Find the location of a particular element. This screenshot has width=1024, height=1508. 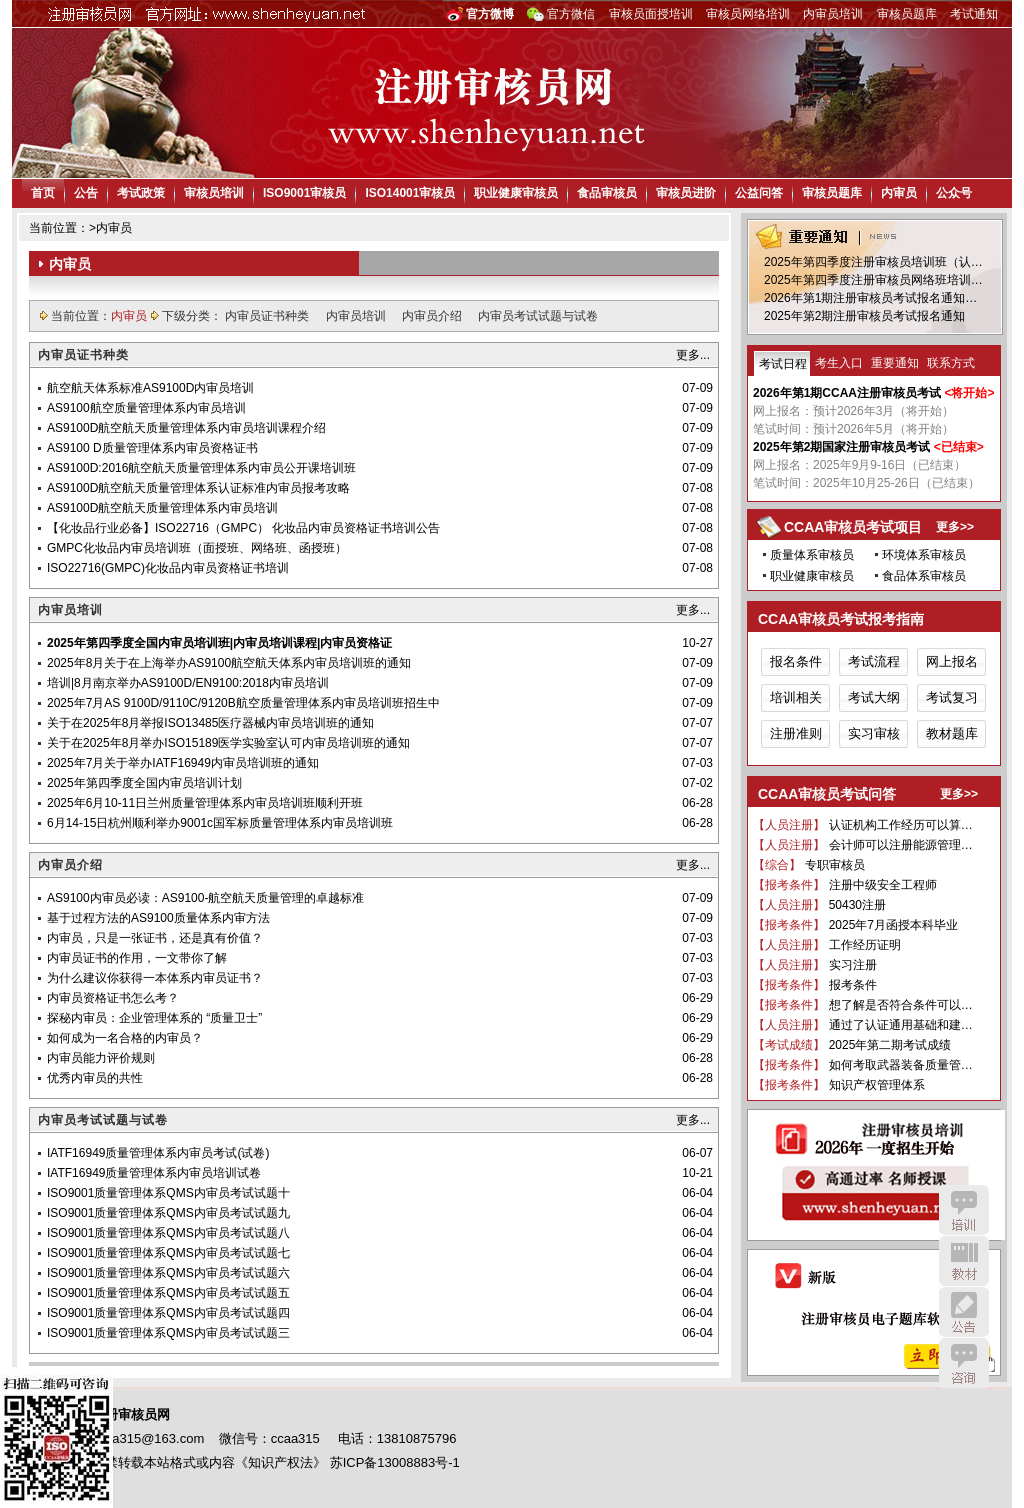

为什么建议你获得一本体系内审员证书？ is located at coordinates (155, 978).